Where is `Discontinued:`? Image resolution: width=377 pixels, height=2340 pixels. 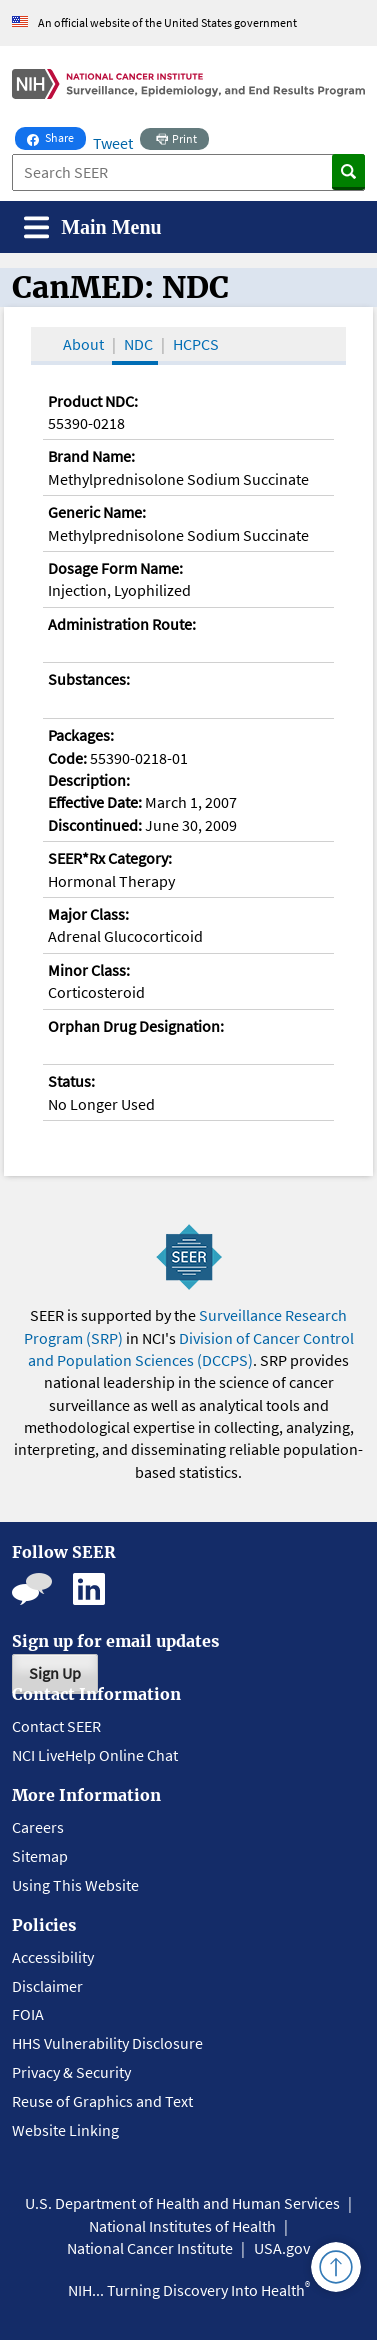 Discontinued: is located at coordinates (95, 825).